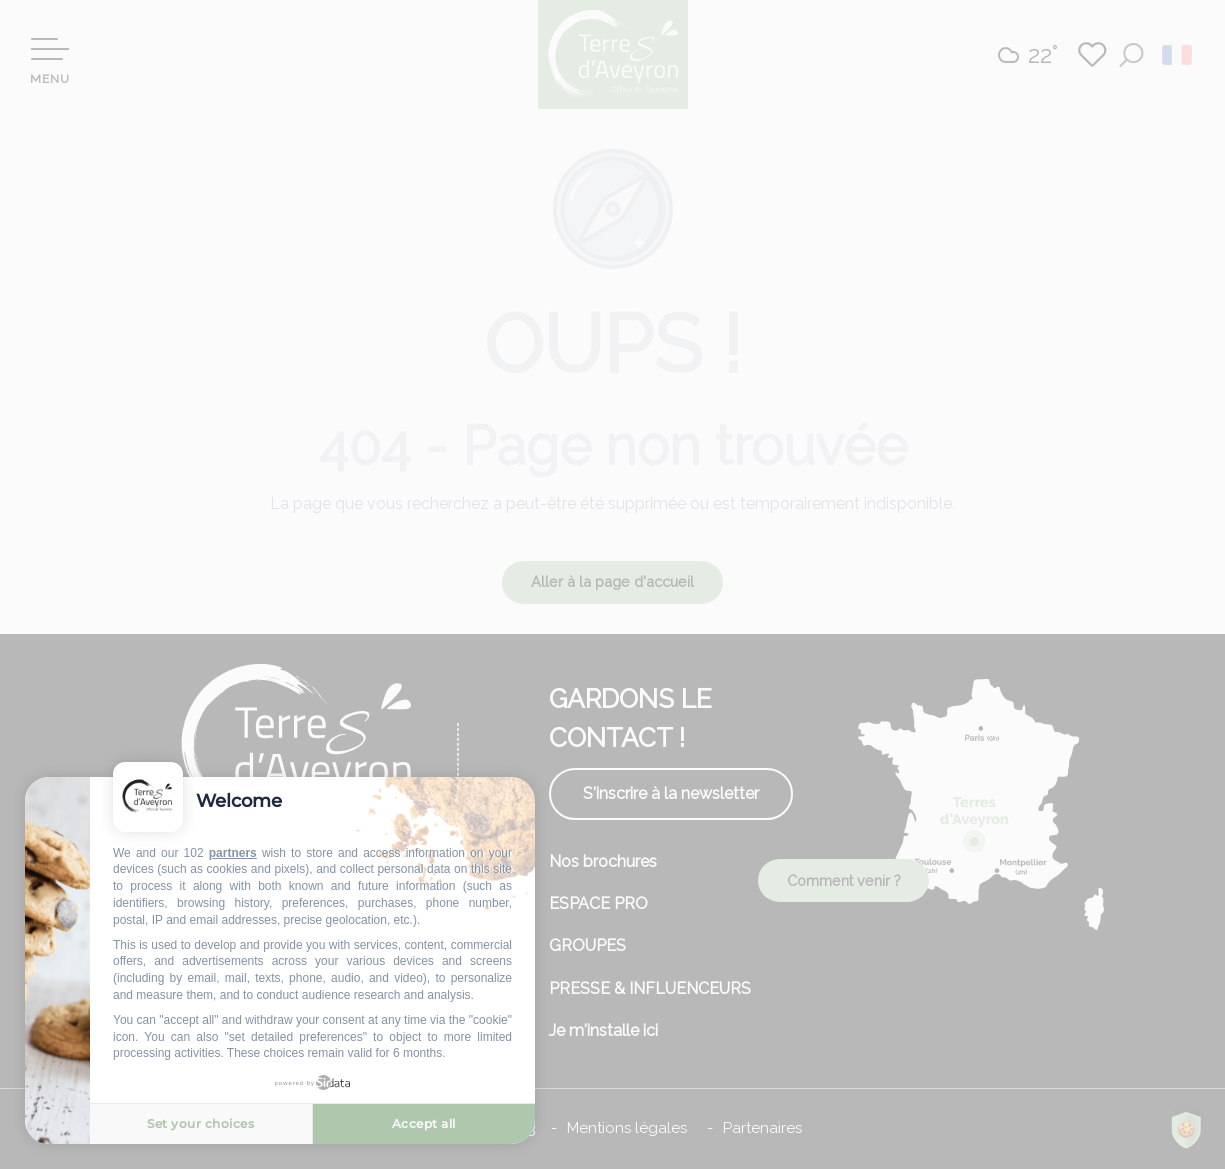 Image resolution: width=1225 pixels, height=1169 pixels. What do you see at coordinates (233, 853) in the screenshot?
I see `partners` at bounding box center [233, 853].